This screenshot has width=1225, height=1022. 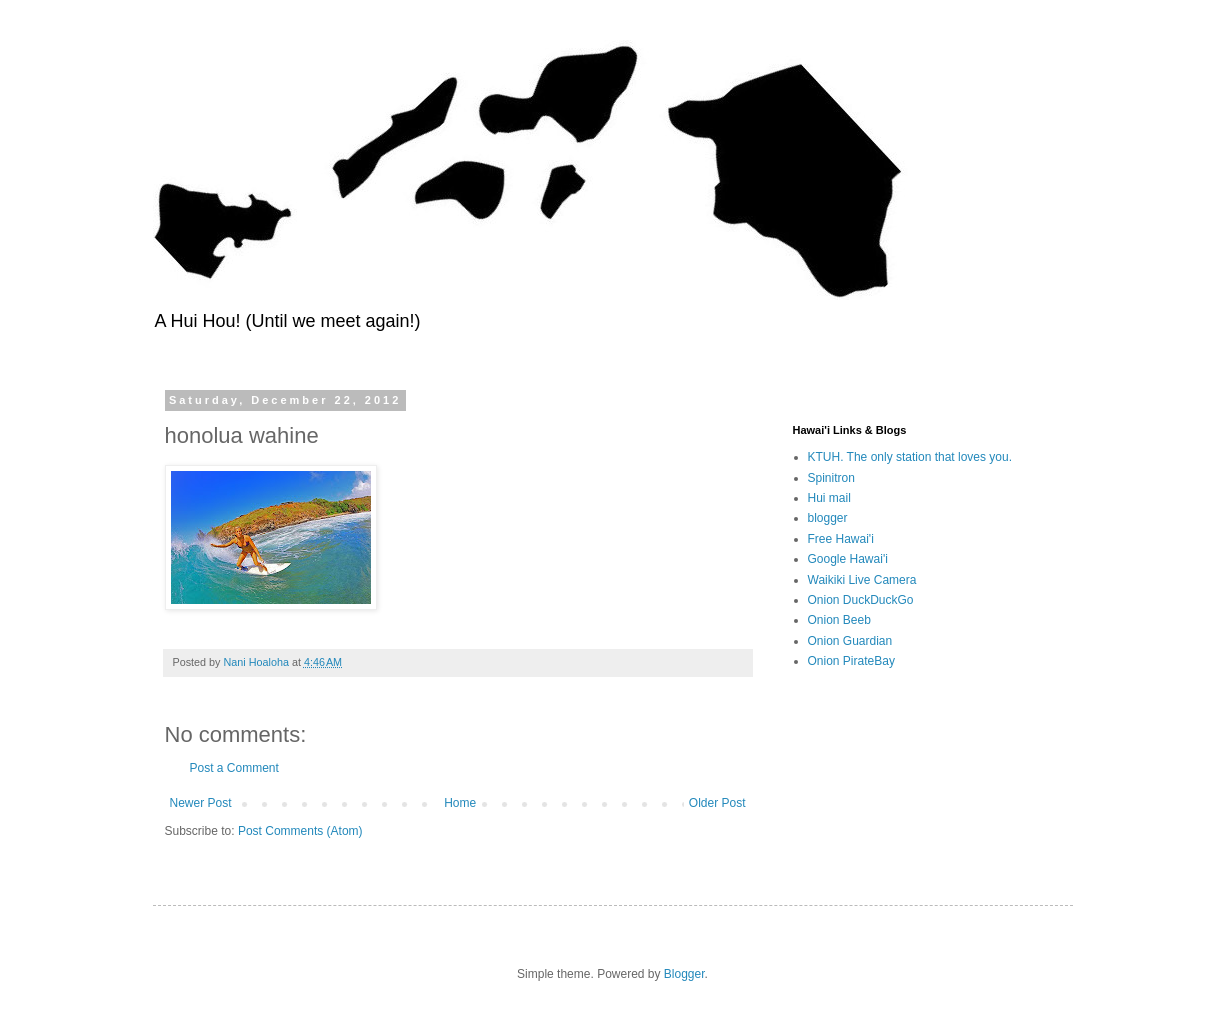 I want to click on Google Hawai'i, so click(x=848, y=559).